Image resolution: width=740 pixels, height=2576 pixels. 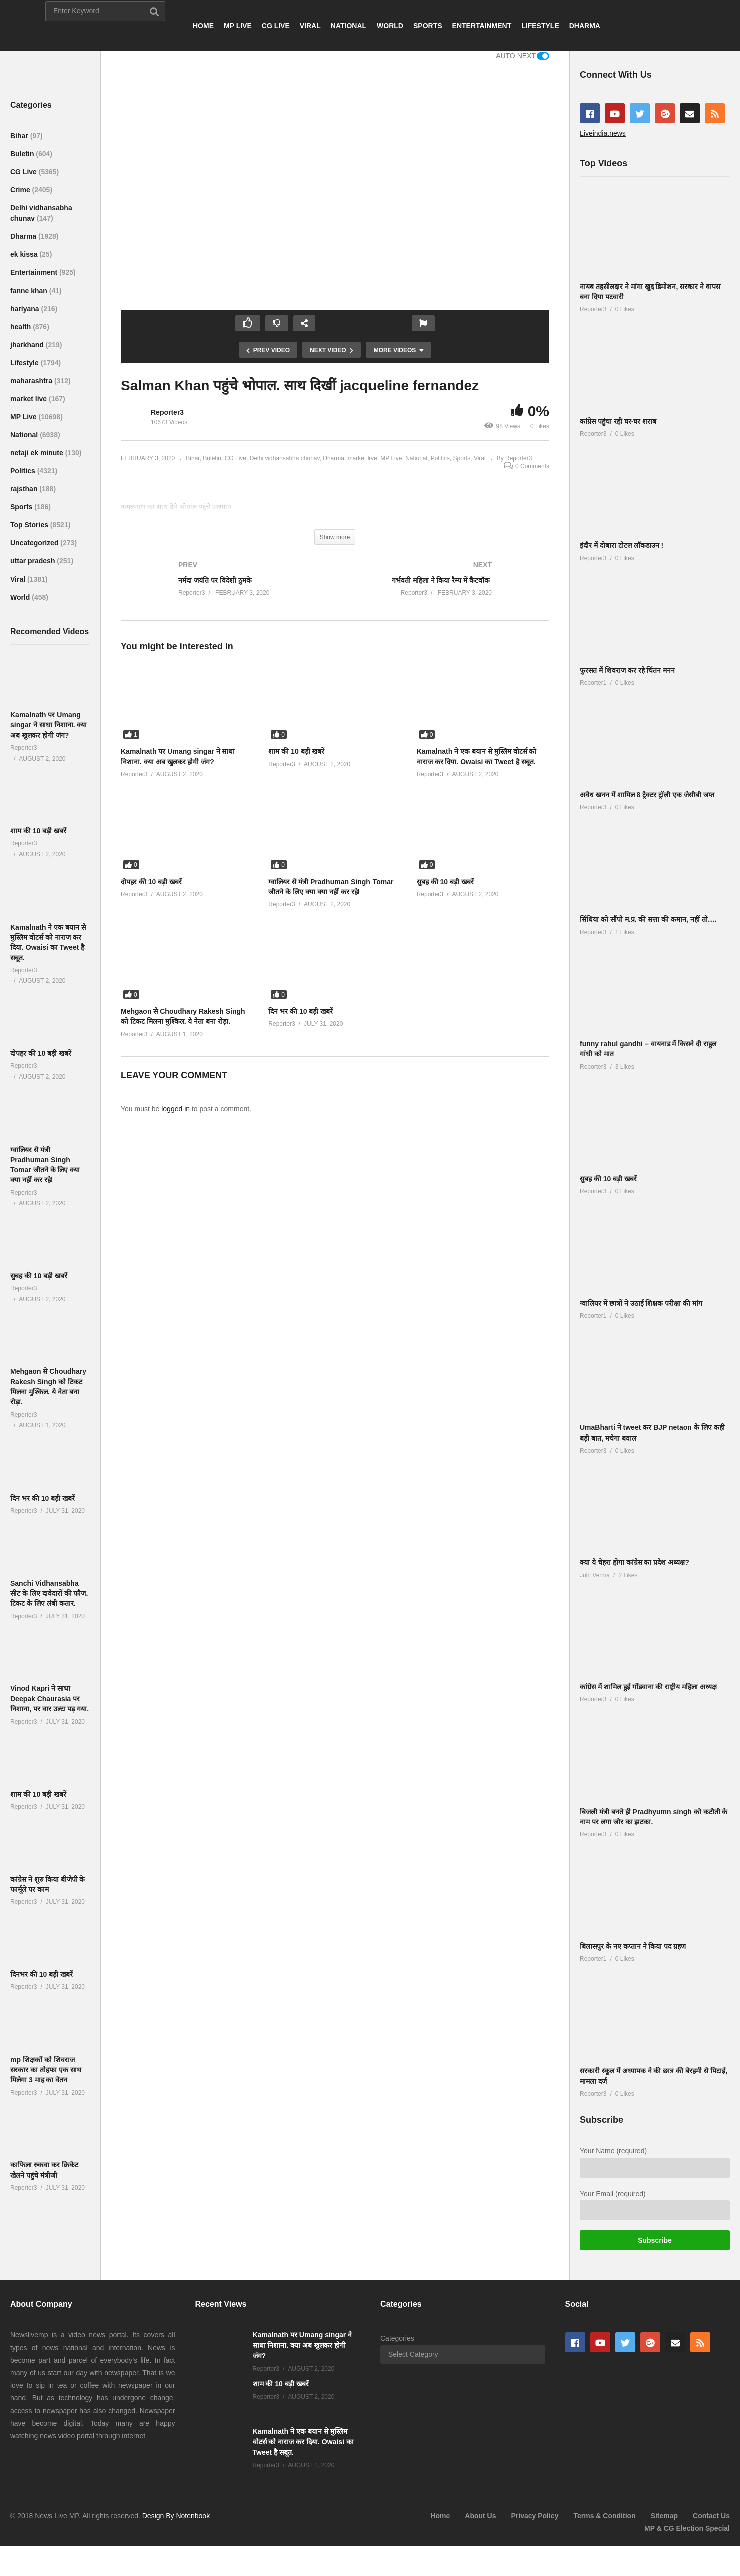 What do you see at coordinates (41, 1974) in the screenshot?
I see `दिनभर की 10 बड़ी खबरें` at bounding box center [41, 1974].